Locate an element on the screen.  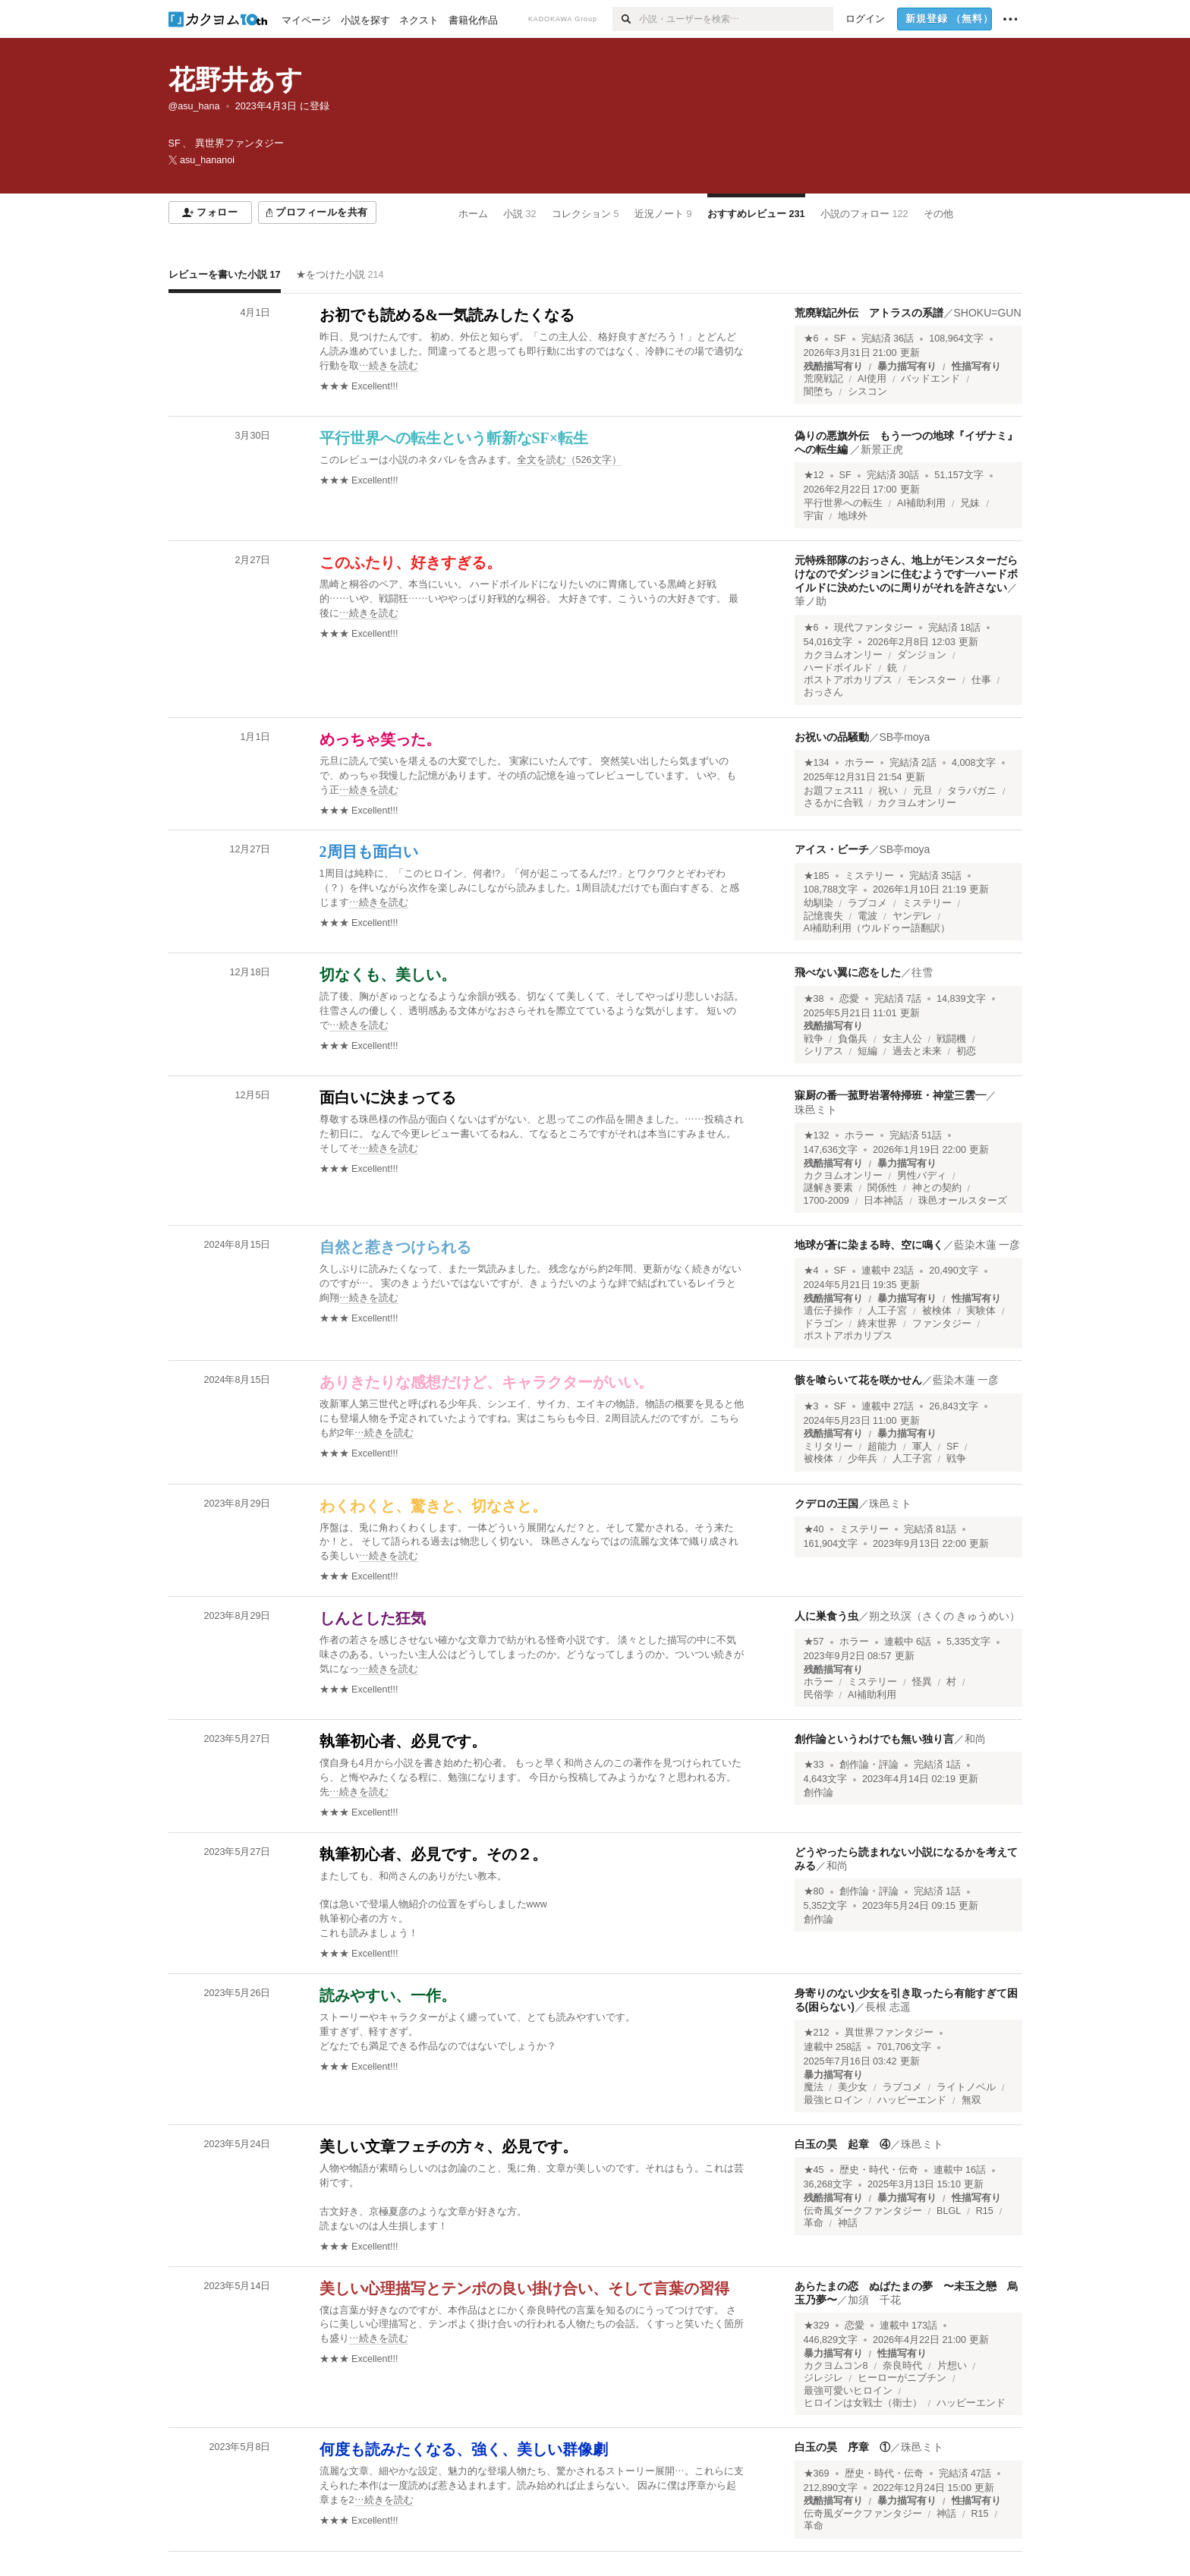
仕事 is located at coordinates (981, 680).